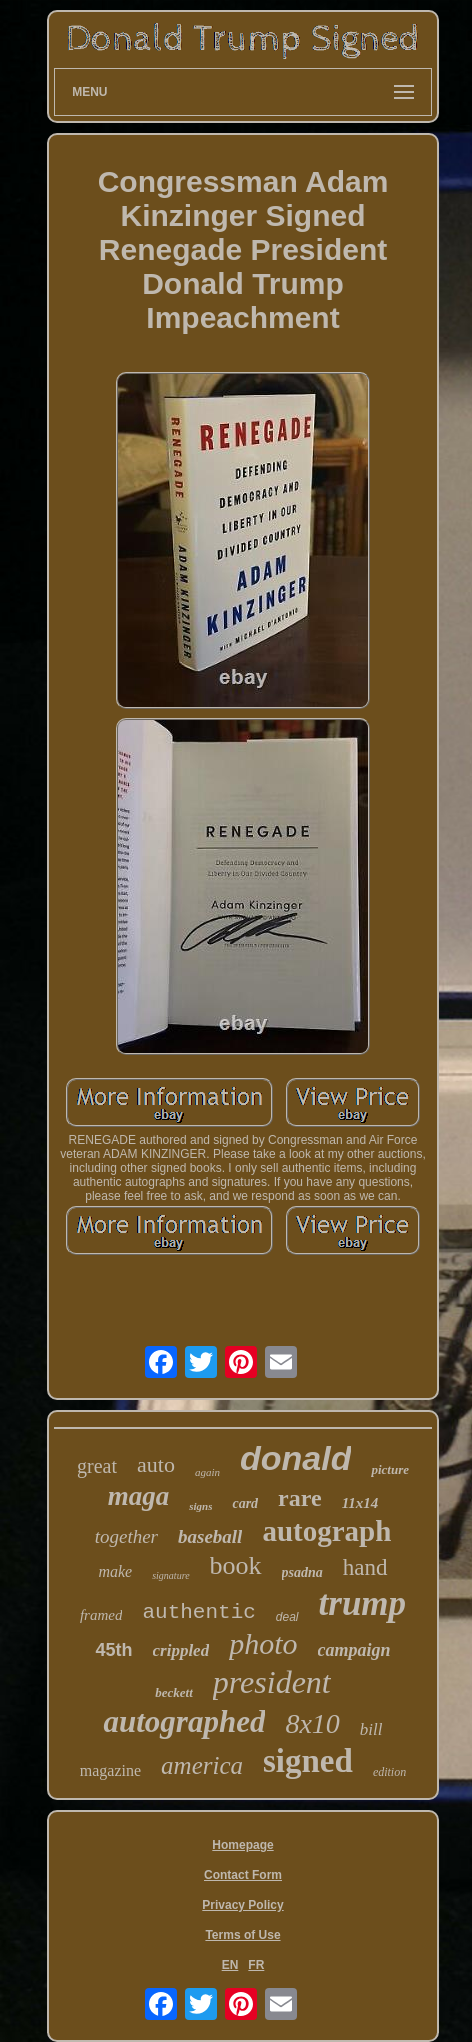 This screenshot has width=472, height=2042. What do you see at coordinates (202, 1765) in the screenshot?
I see `america` at bounding box center [202, 1765].